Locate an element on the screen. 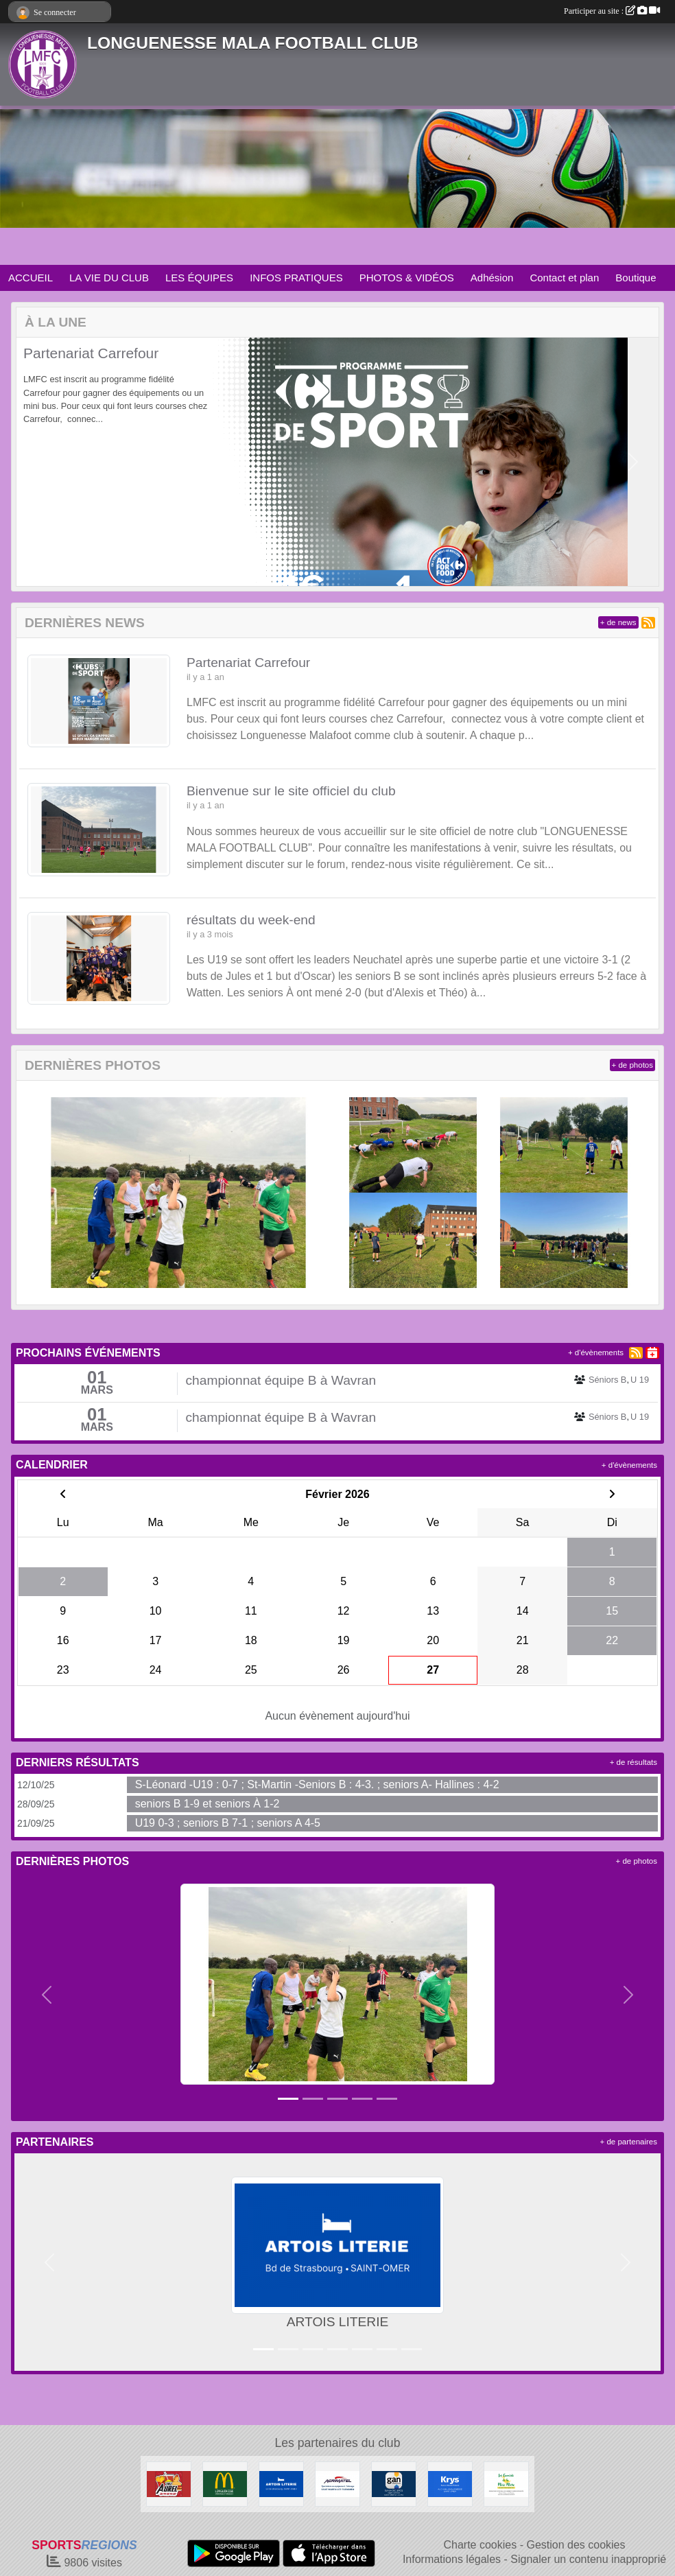  + de photos is located at coordinates (632, 1065).